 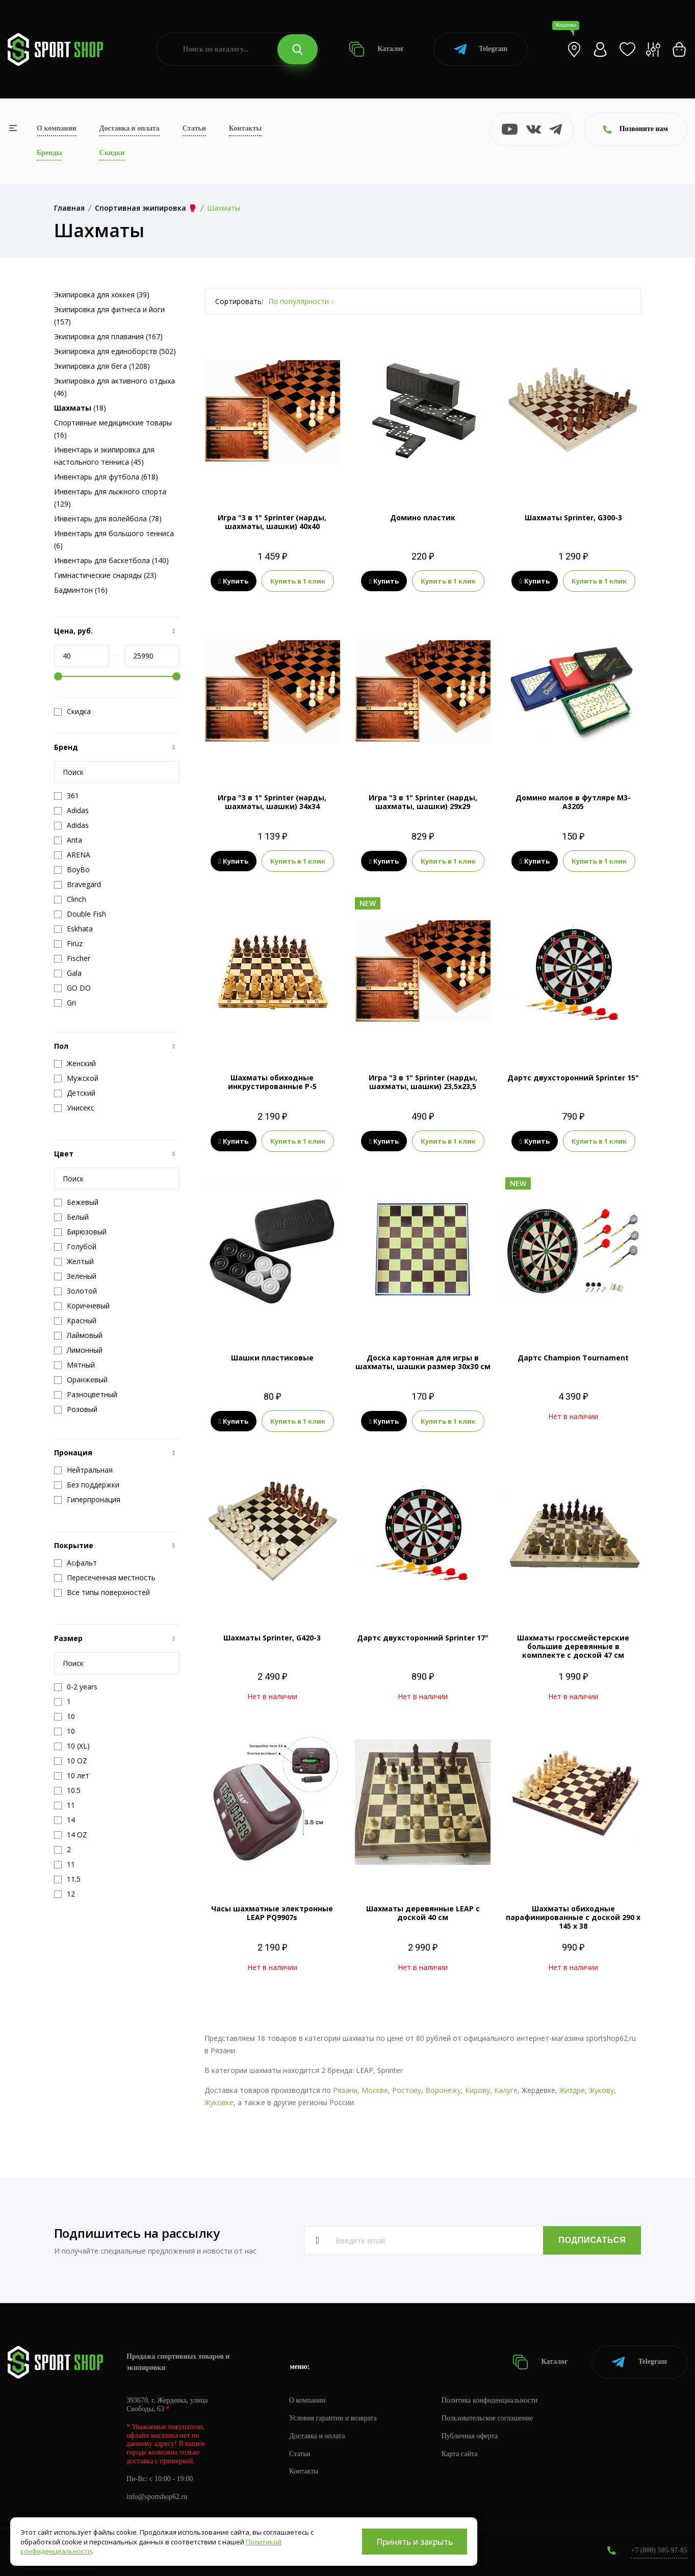 What do you see at coordinates (234, 581) in the screenshot?
I see `Купить` at bounding box center [234, 581].